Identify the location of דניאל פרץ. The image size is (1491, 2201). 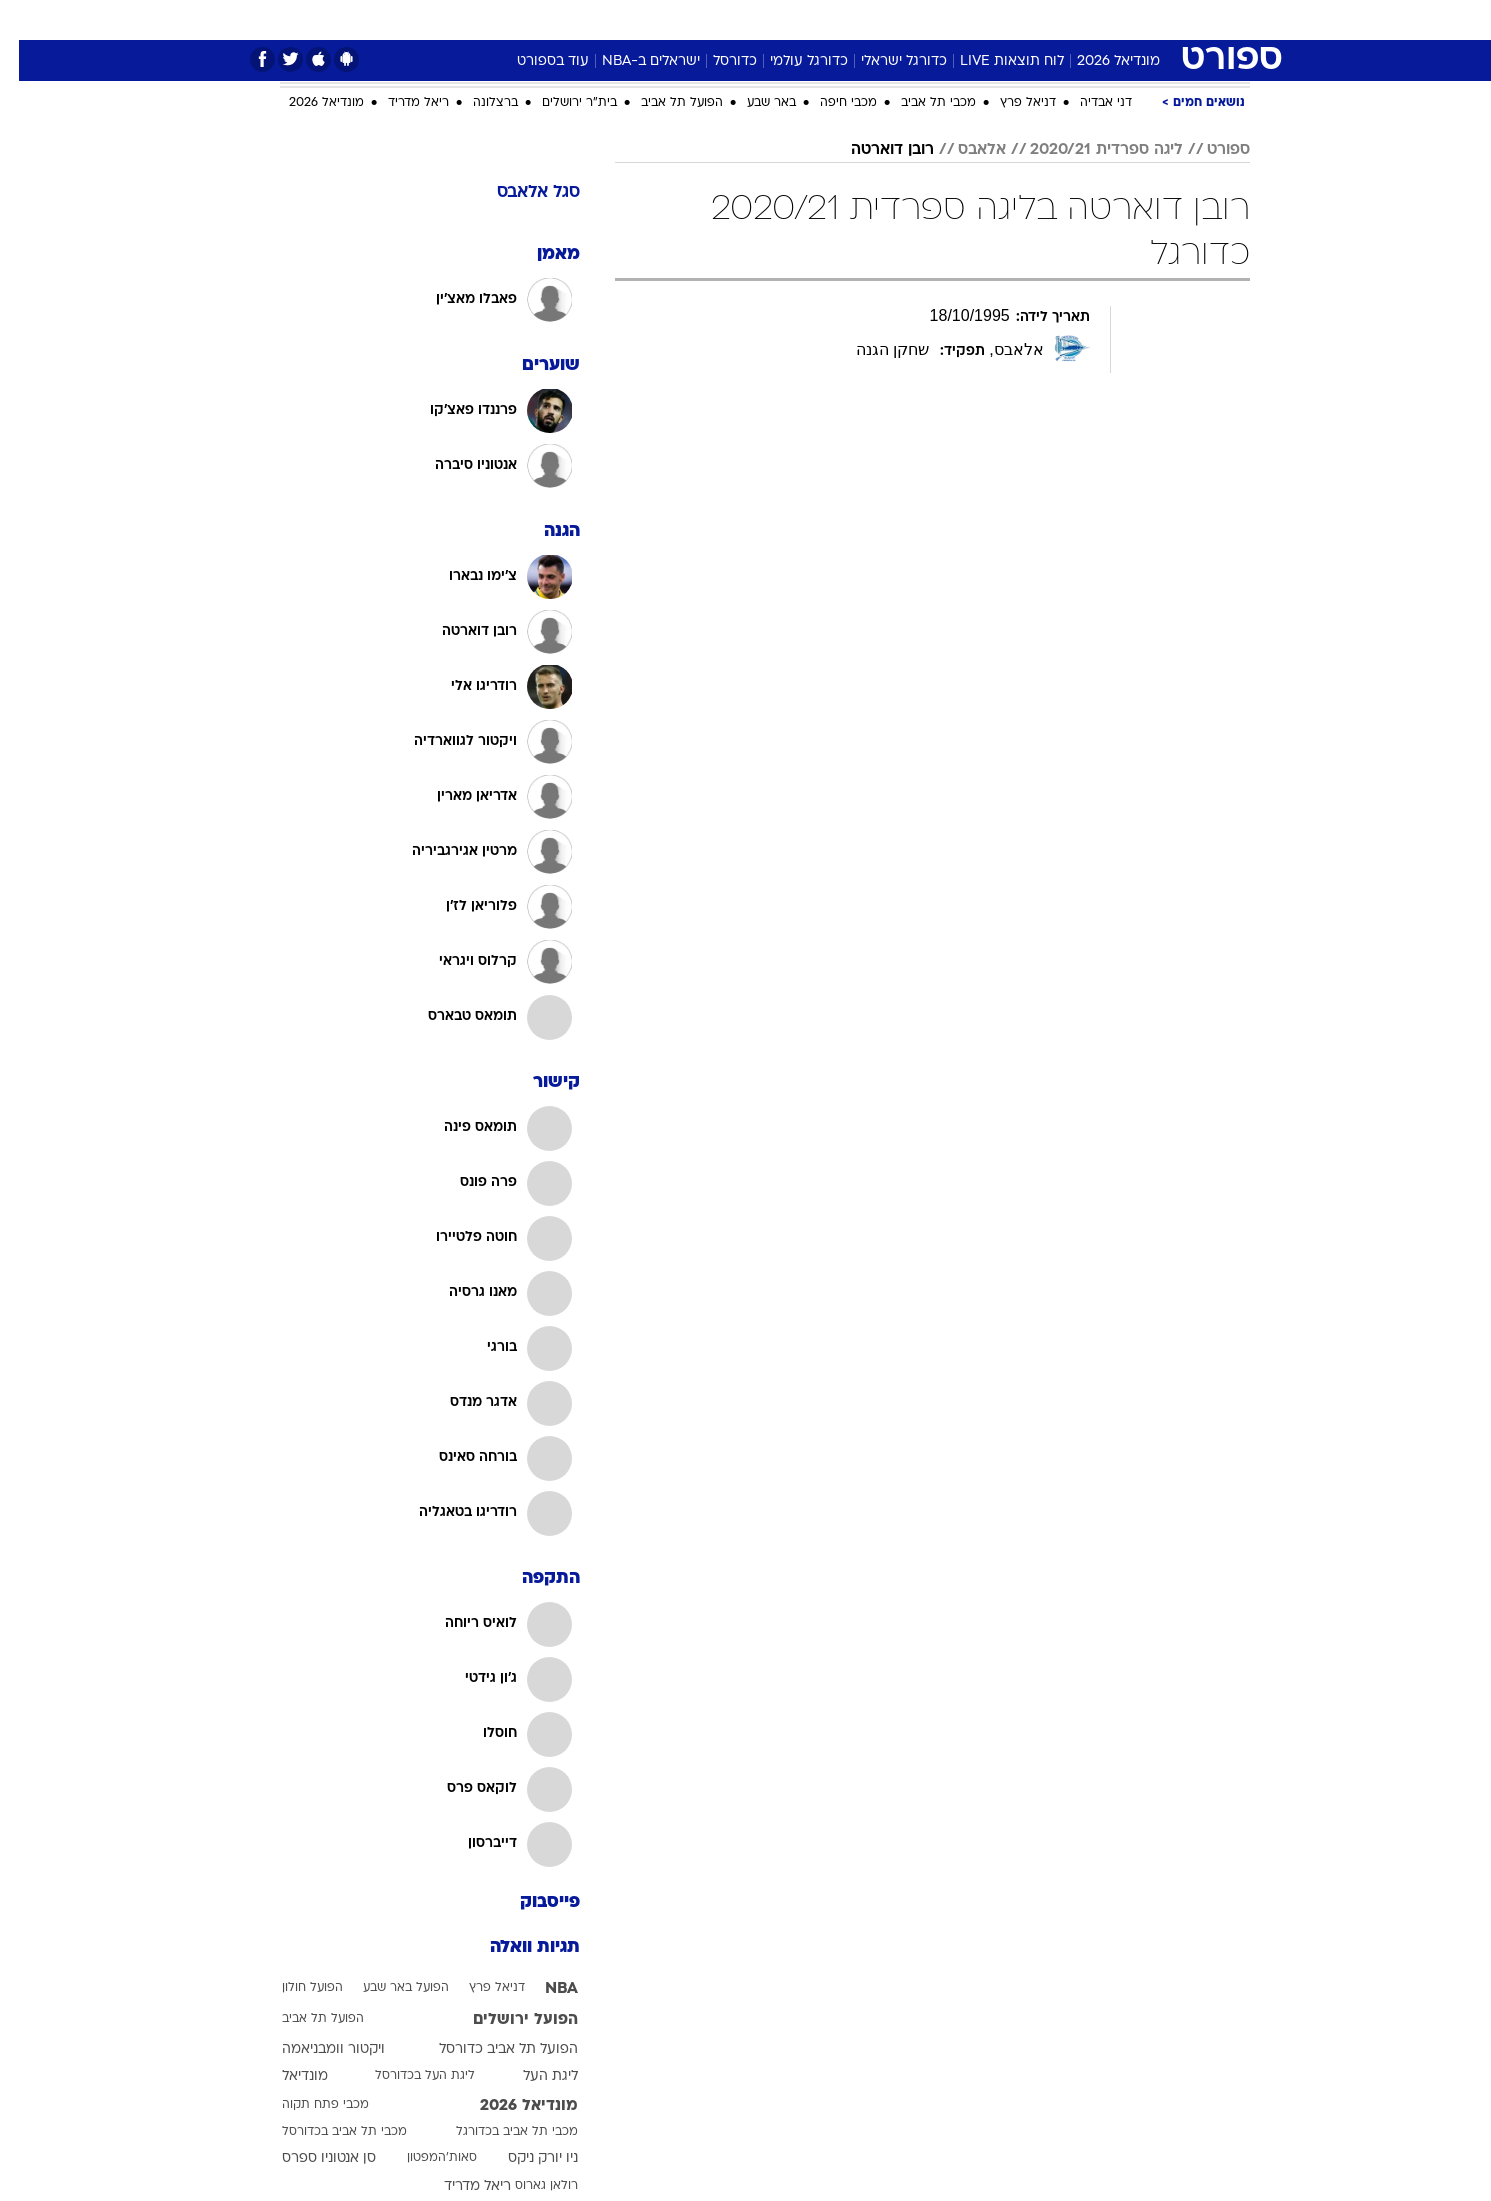
(1009, 103).